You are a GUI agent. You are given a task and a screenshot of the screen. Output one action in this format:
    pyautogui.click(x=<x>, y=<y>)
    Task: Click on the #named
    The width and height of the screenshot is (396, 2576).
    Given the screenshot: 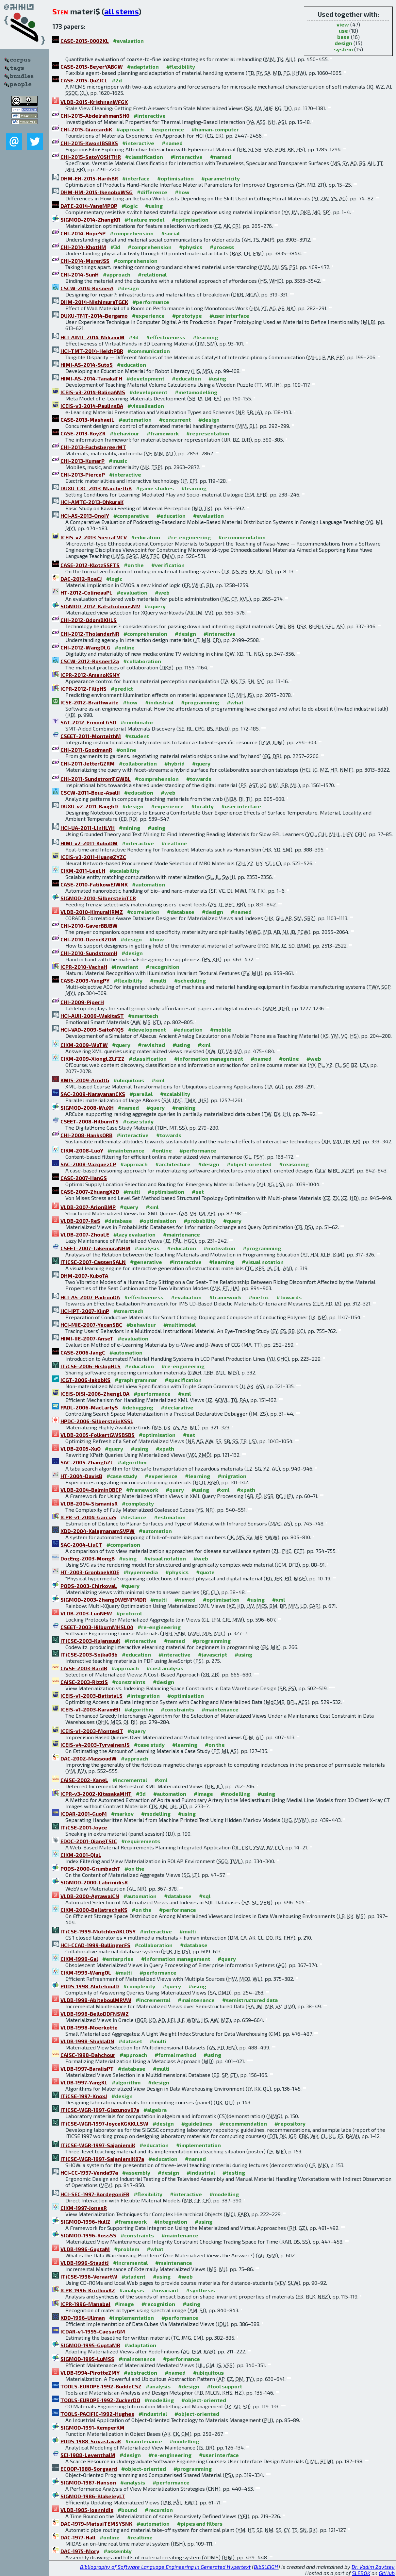 What is the action you would take?
    pyautogui.click(x=172, y=143)
    